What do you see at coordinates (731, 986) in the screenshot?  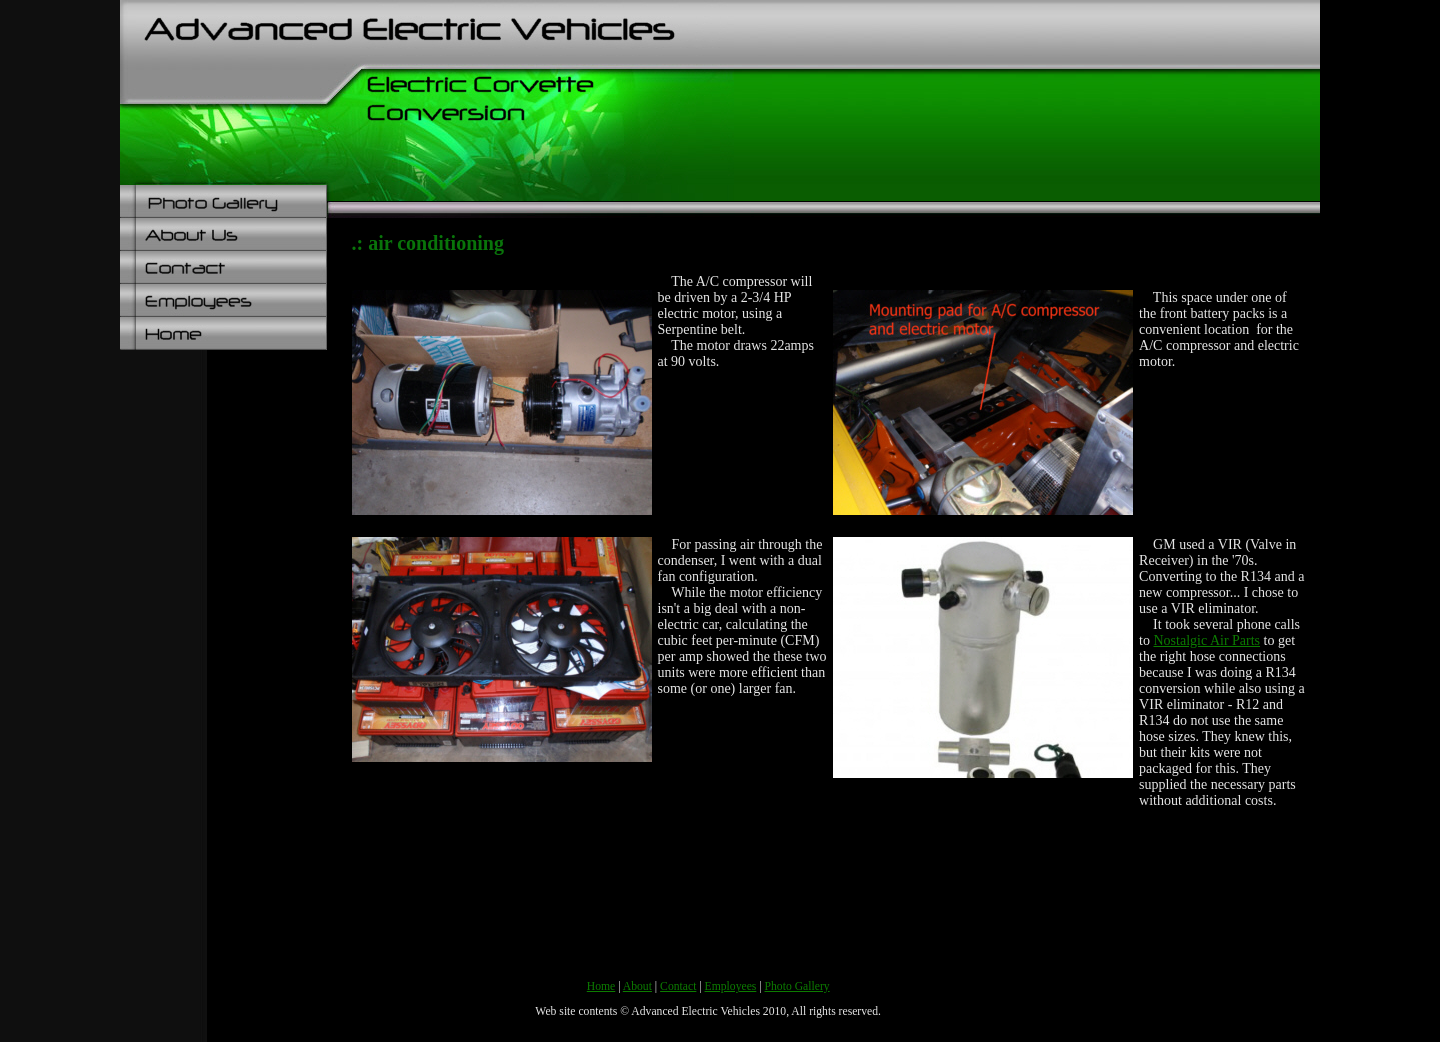 I see `Employees` at bounding box center [731, 986].